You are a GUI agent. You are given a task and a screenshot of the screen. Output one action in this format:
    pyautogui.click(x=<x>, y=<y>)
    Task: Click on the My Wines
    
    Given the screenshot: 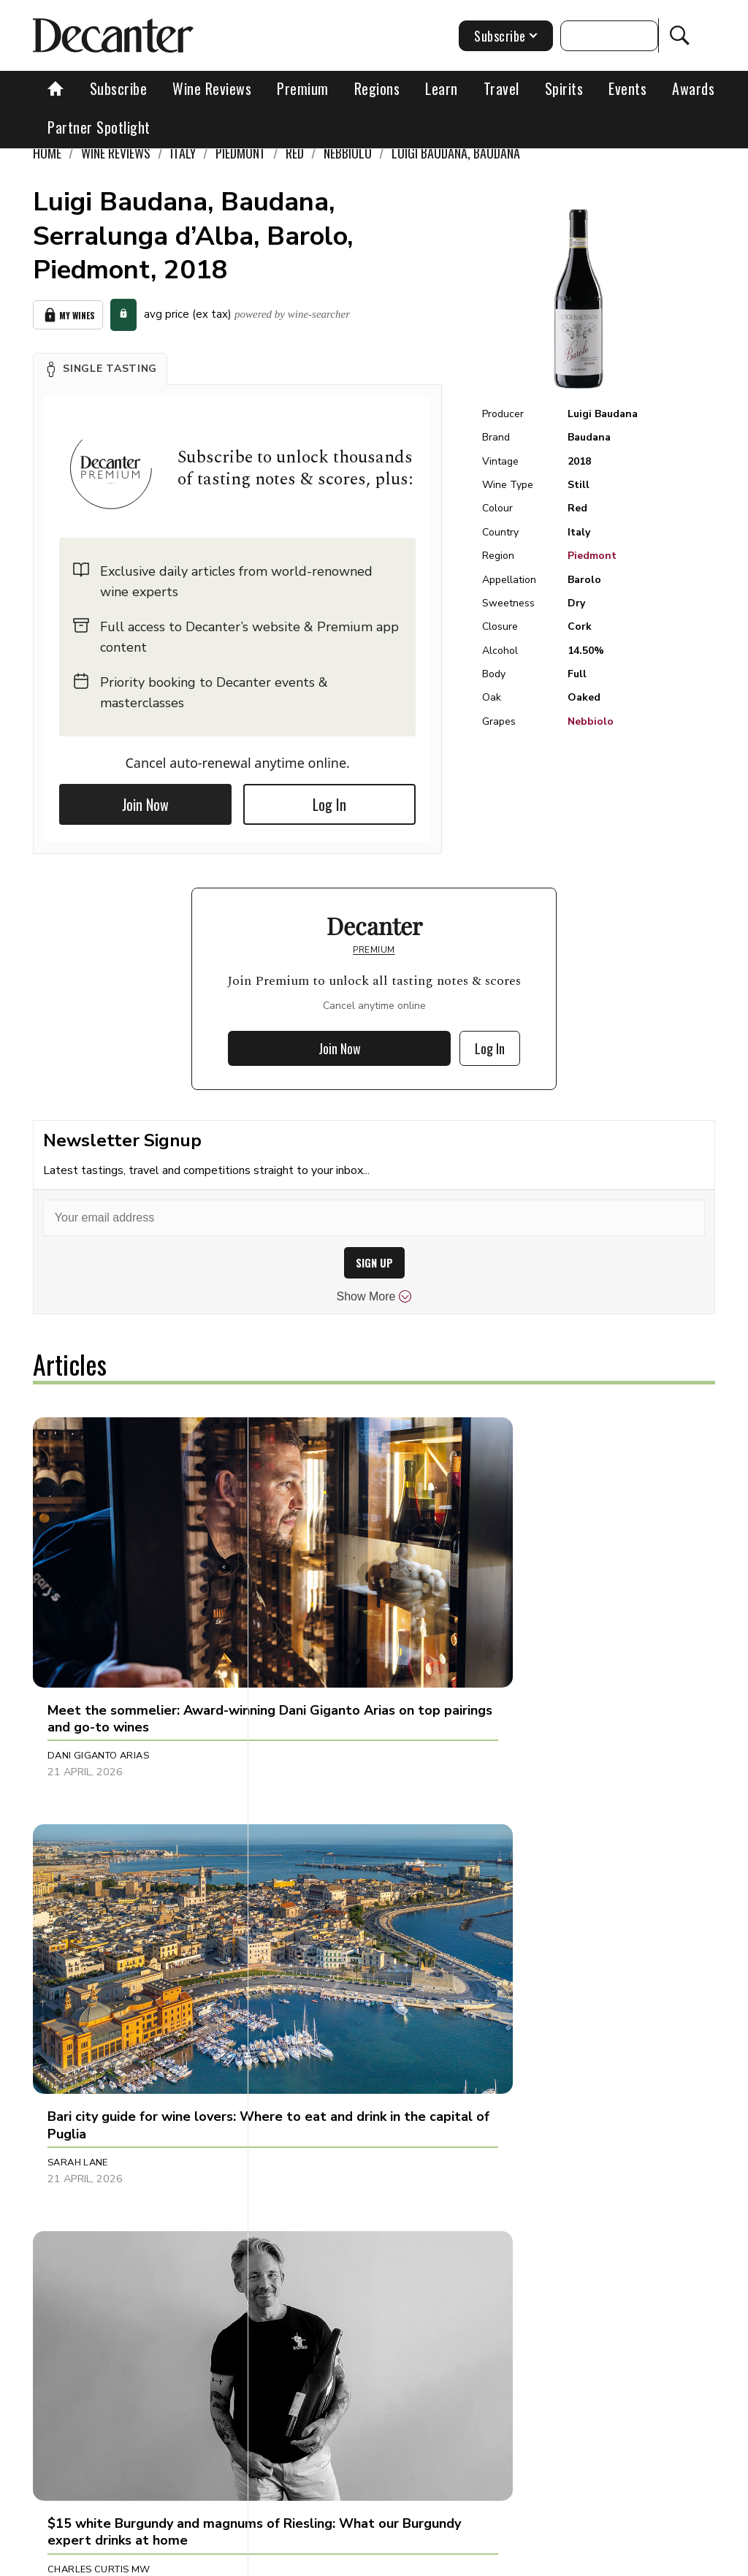 What is the action you would take?
    pyautogui.click(x=68, y=315)
    